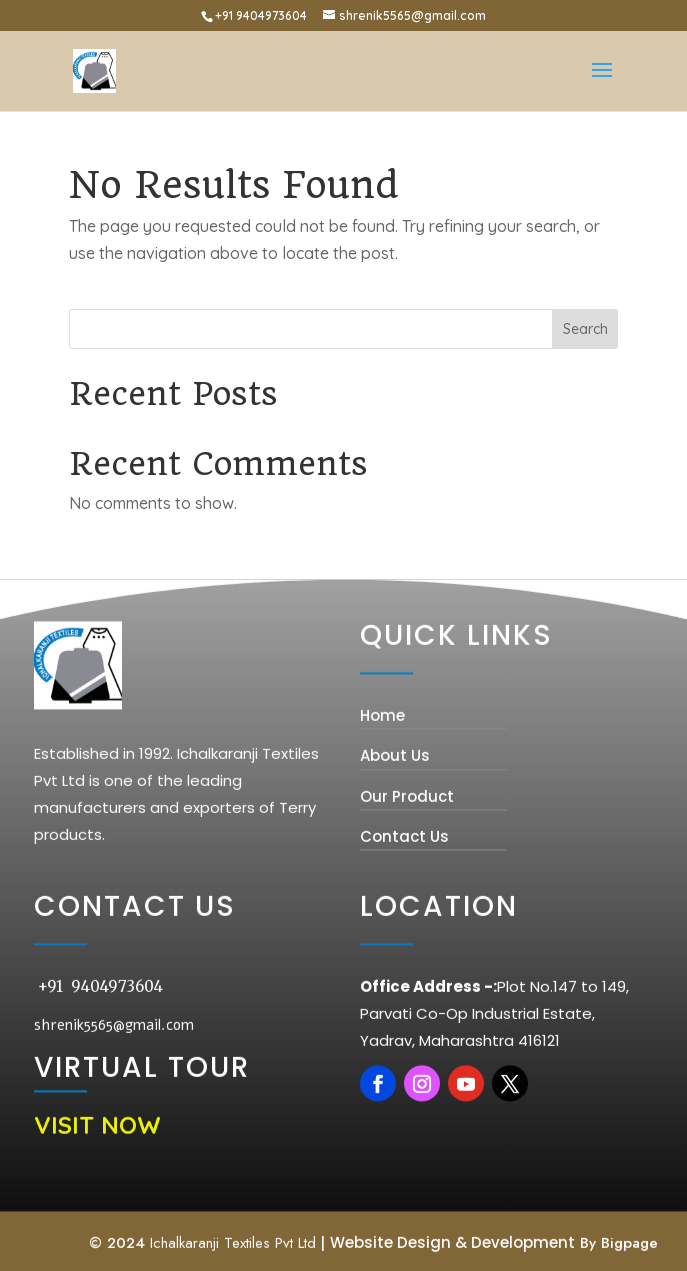 This screenshot has width=687, height=1271. I want to click on Our Product, so click(407, 936).